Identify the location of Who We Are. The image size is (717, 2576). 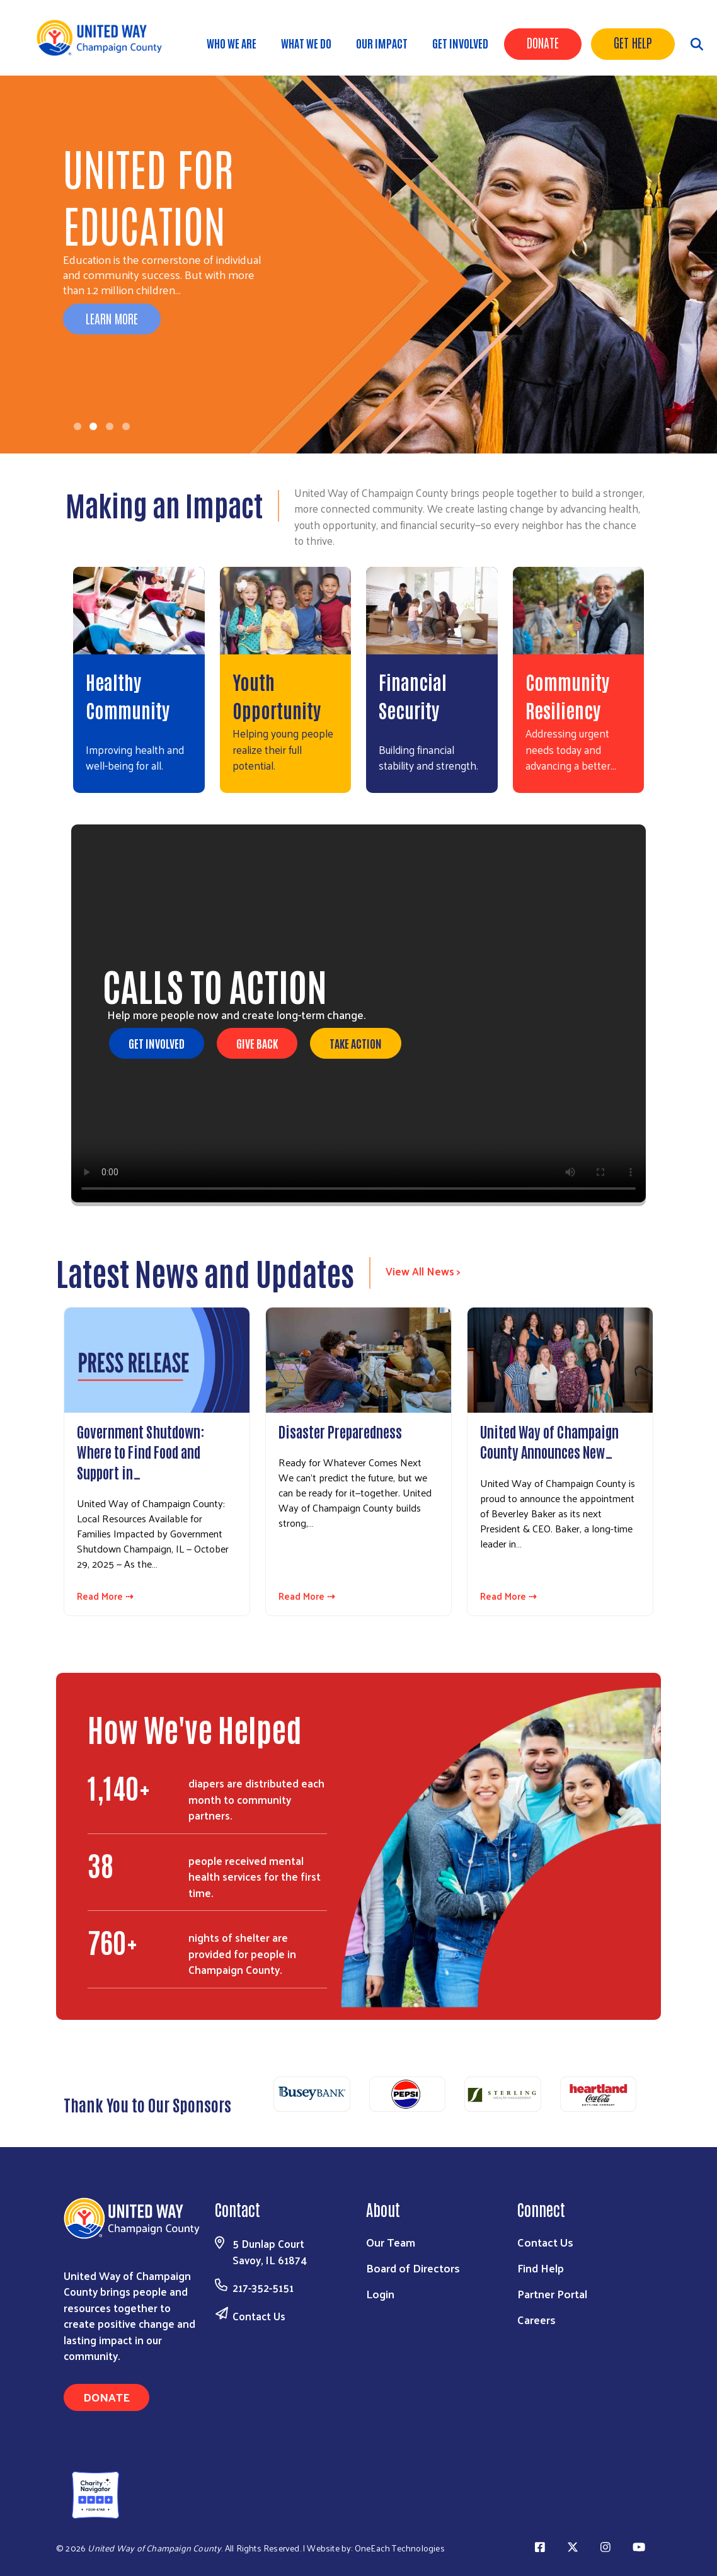
(231, 42).